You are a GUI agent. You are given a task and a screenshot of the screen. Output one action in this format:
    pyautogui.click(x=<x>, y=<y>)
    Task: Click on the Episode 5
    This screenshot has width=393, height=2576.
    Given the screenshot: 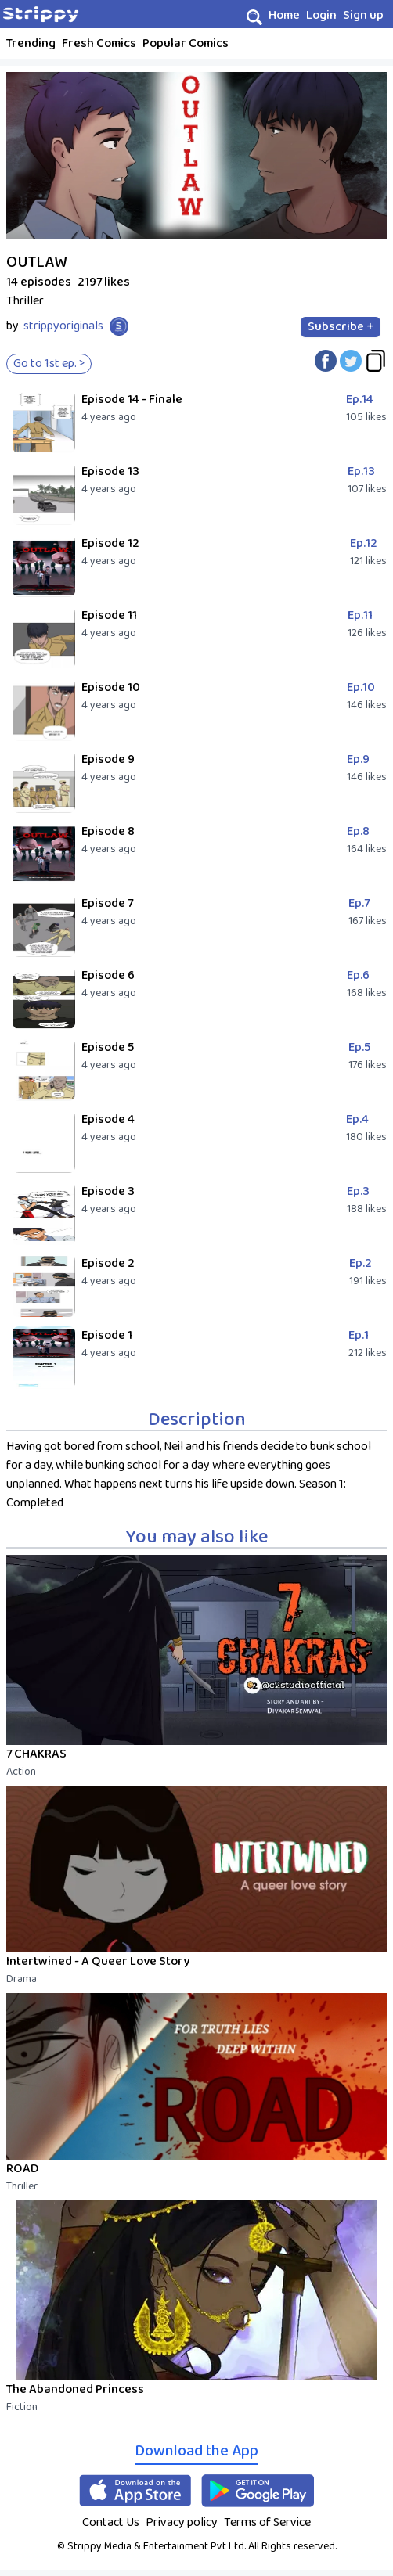 What is the action you would take?
    pyautogui.click(x=107, y=1047)
    